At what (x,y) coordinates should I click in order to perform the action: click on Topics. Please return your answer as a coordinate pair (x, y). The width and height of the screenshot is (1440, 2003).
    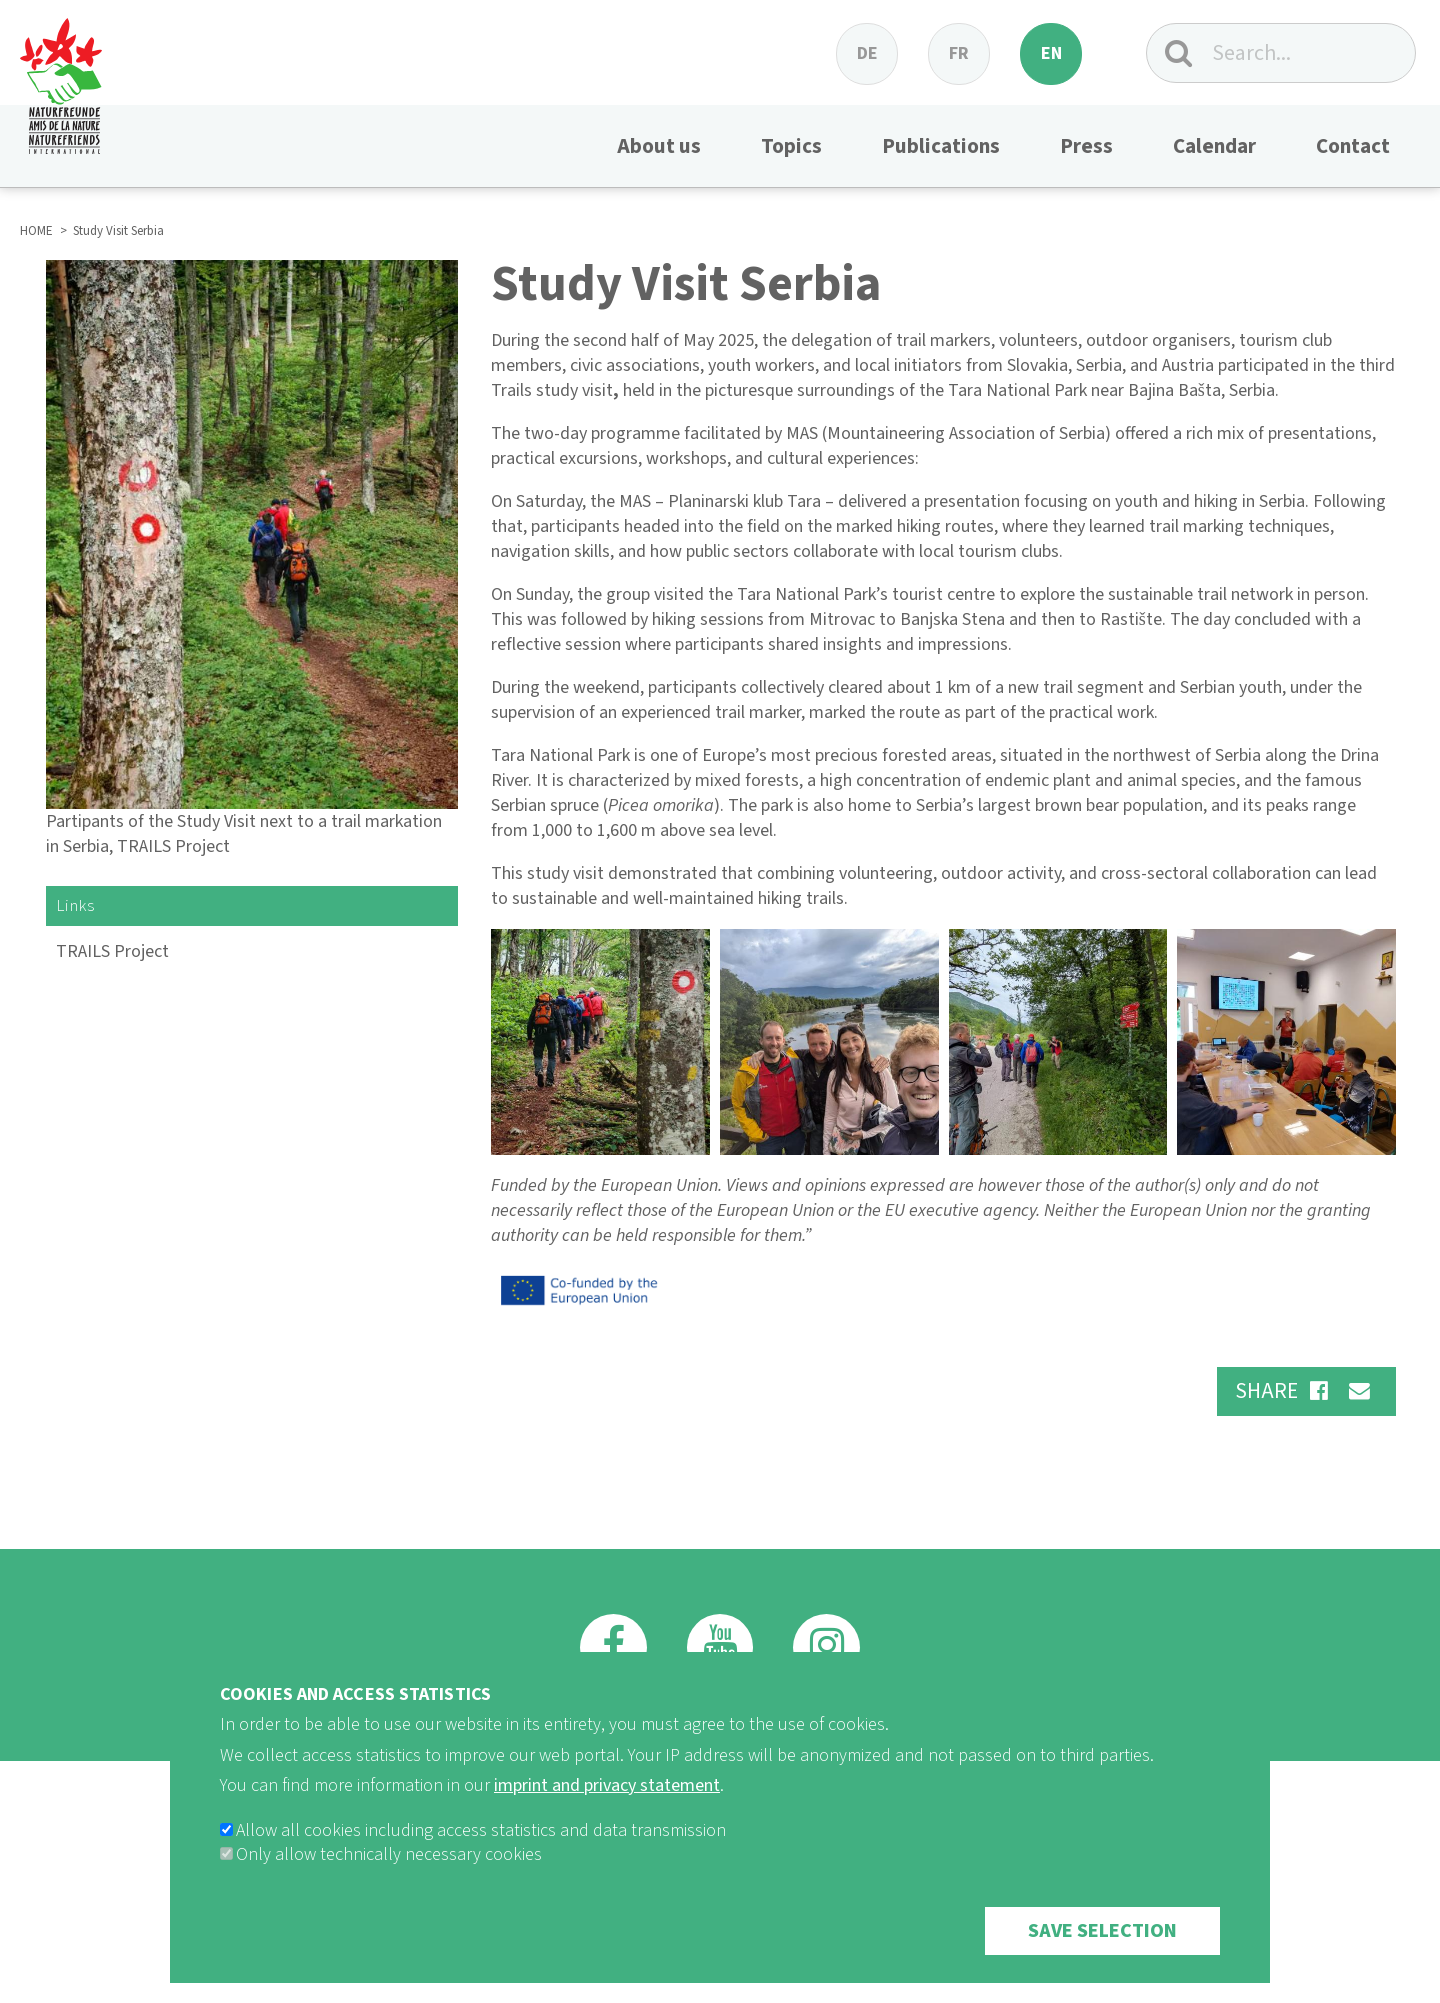
    Looking at the image, I should click on (791, 146).